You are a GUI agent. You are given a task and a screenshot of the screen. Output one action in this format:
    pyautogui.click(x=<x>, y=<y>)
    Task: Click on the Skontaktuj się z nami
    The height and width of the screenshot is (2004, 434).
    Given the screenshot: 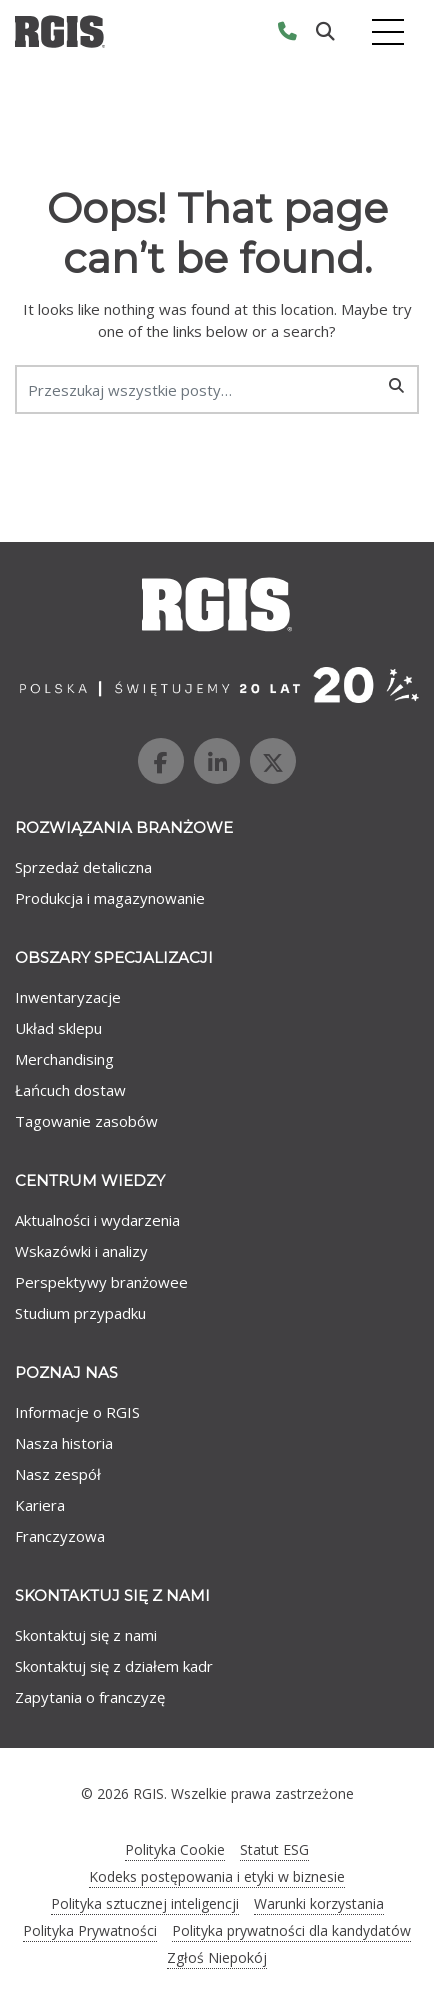 What is the action you would take?
    pyautogui.click(x=86, y=1635)
    